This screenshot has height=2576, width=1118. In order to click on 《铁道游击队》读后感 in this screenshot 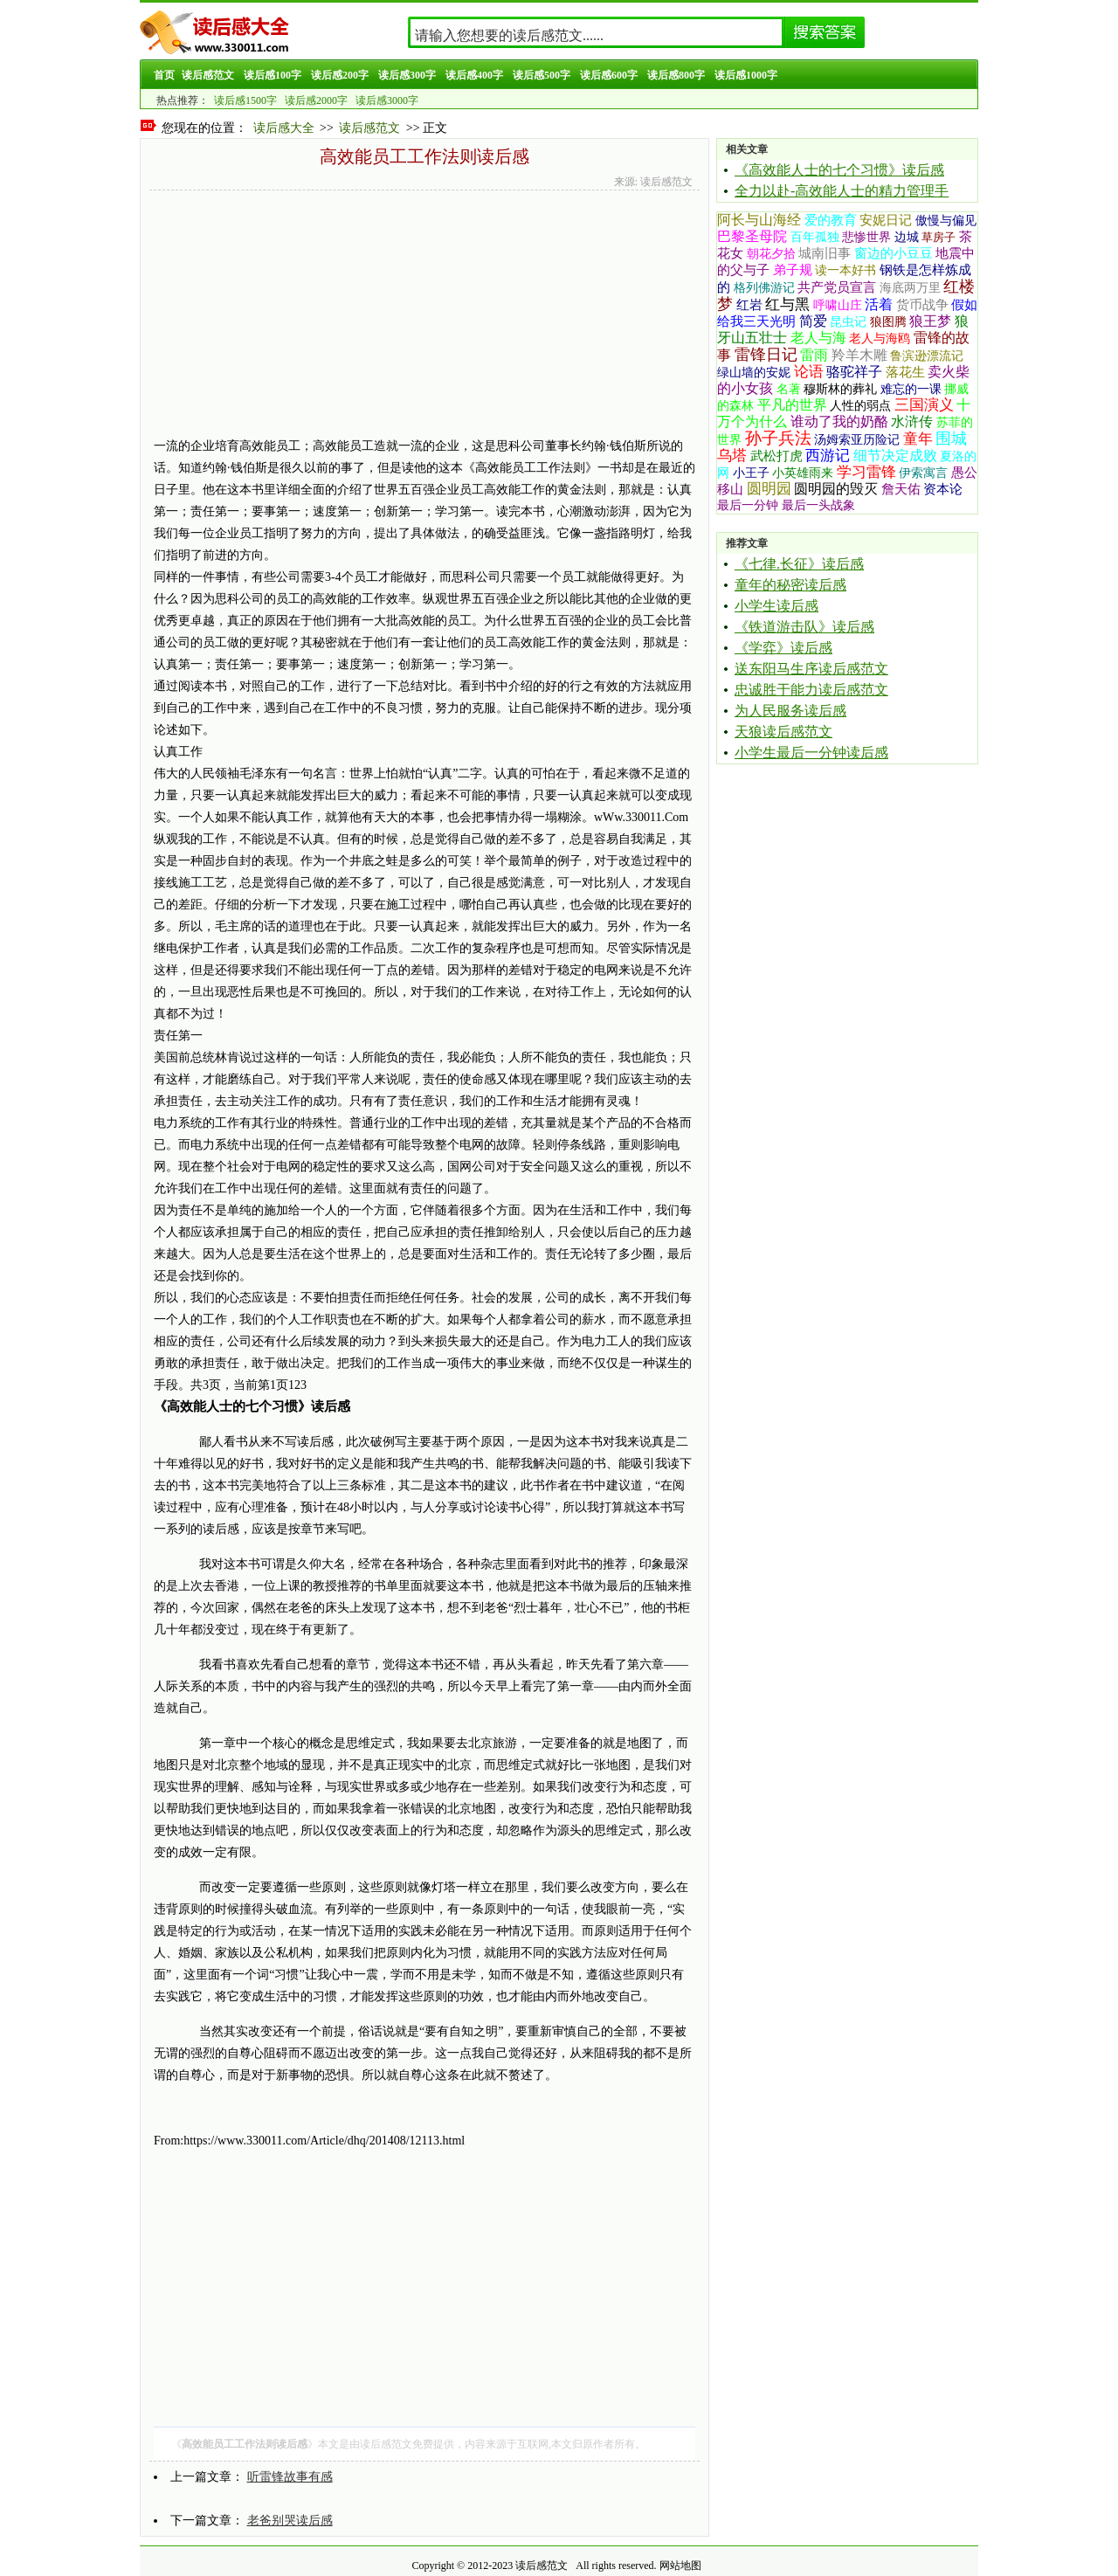, I will do `click(804, 626)`.